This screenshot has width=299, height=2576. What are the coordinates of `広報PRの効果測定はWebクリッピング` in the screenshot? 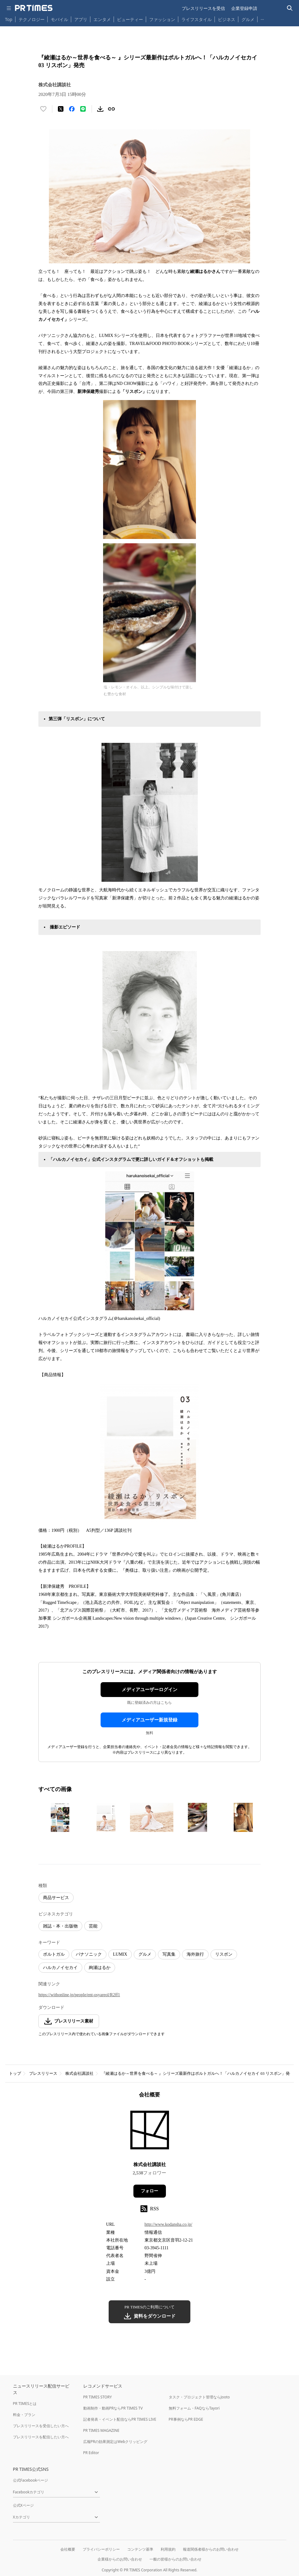 It's located at (115, 2441).